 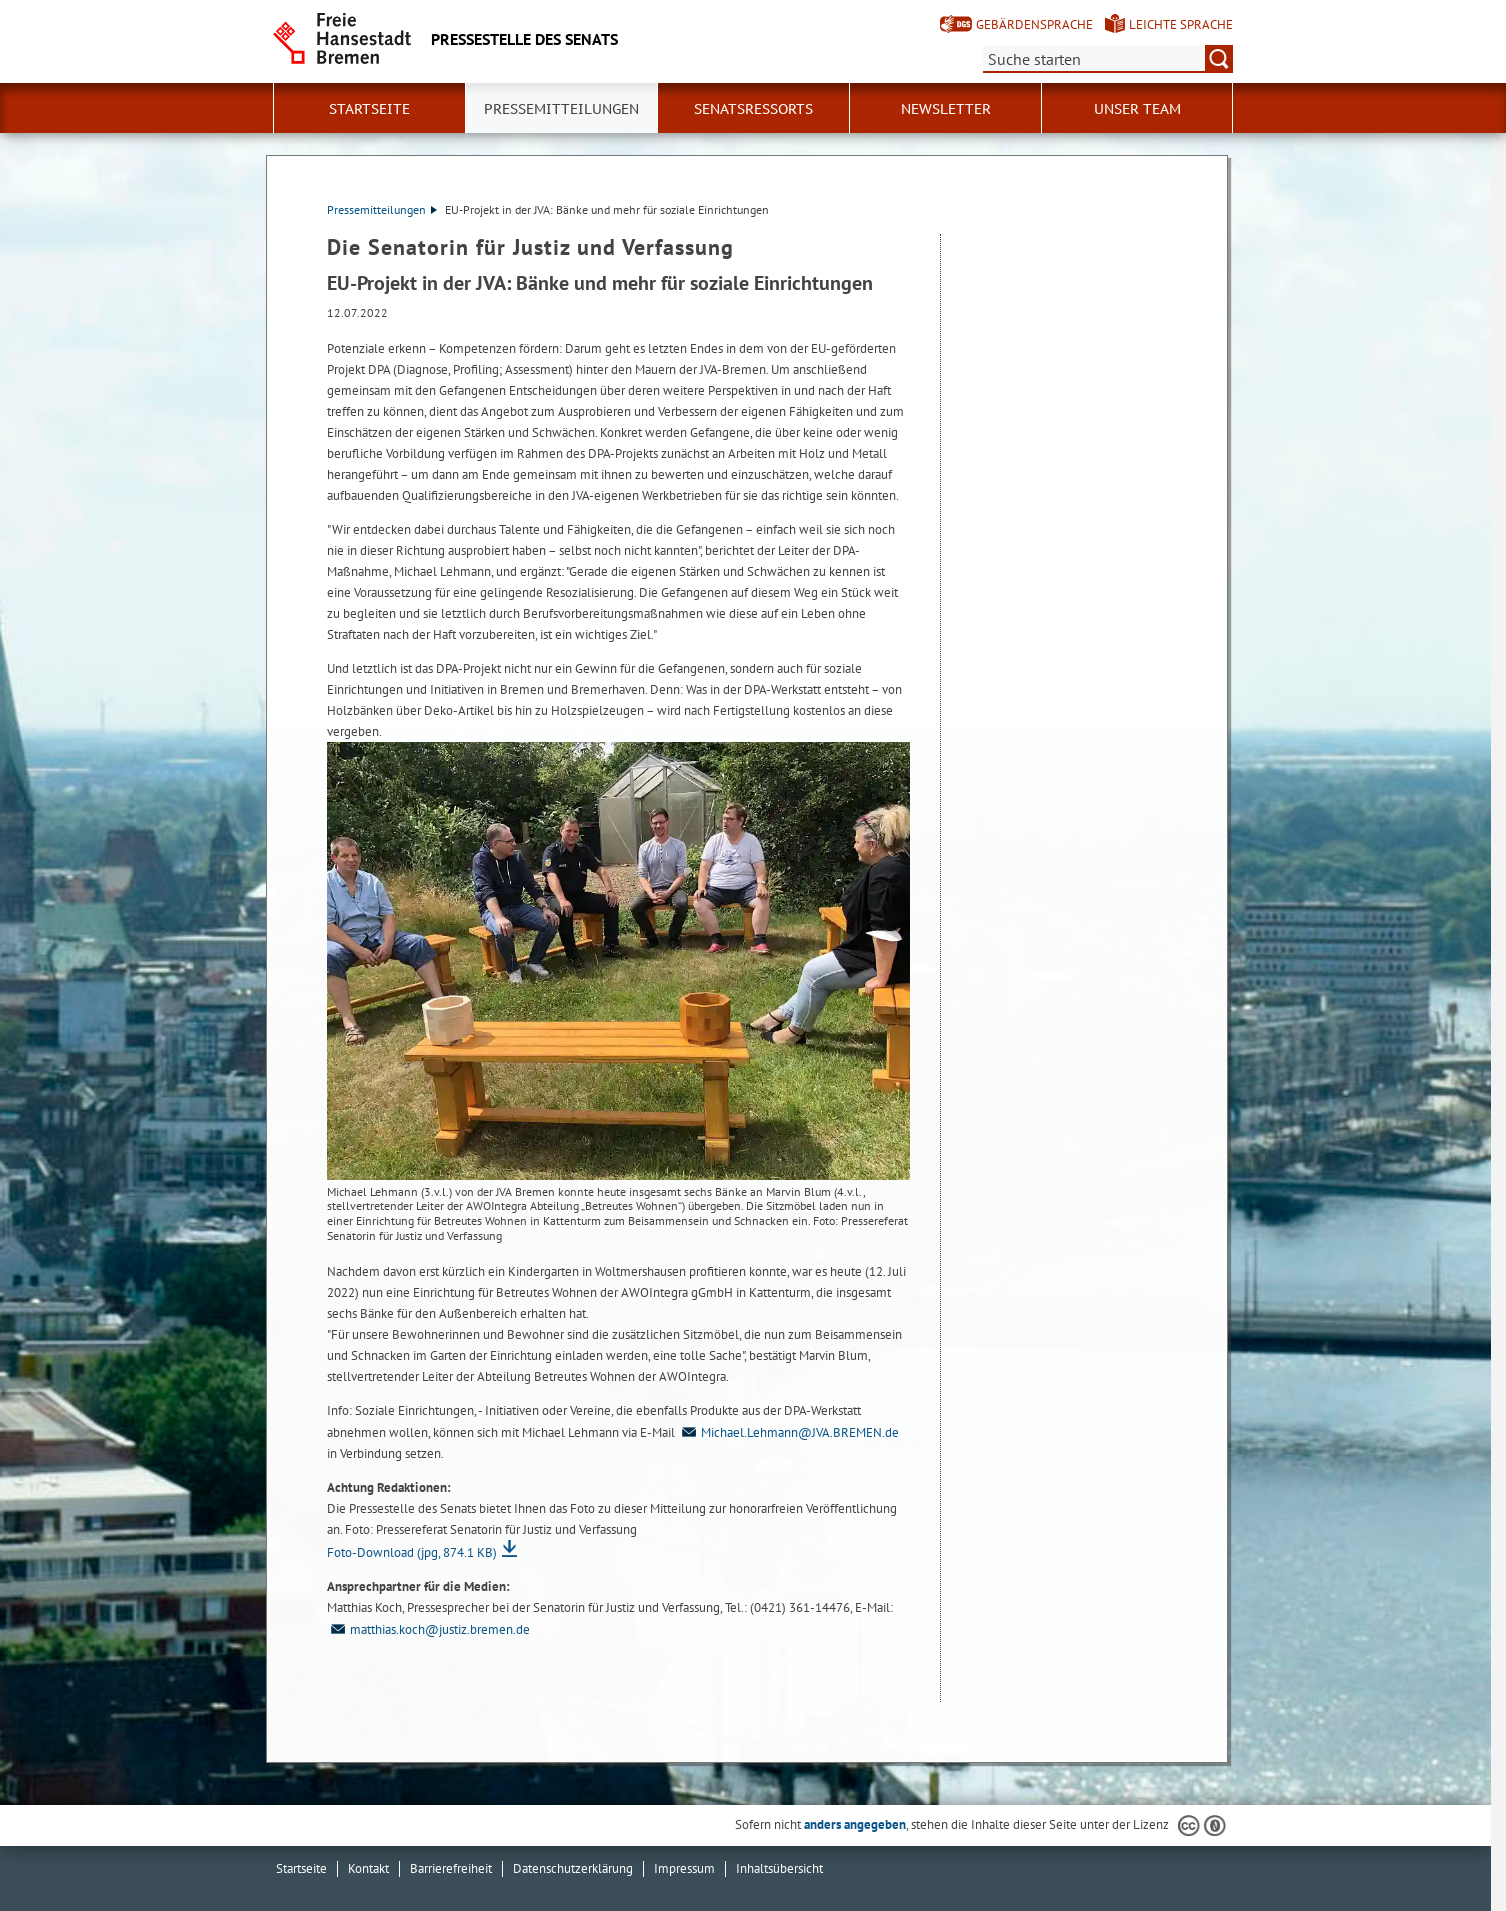 What do you see at coordinates (946, 109) in the screenshot?
I see `Newsletter` at bounding box center [946, 109].